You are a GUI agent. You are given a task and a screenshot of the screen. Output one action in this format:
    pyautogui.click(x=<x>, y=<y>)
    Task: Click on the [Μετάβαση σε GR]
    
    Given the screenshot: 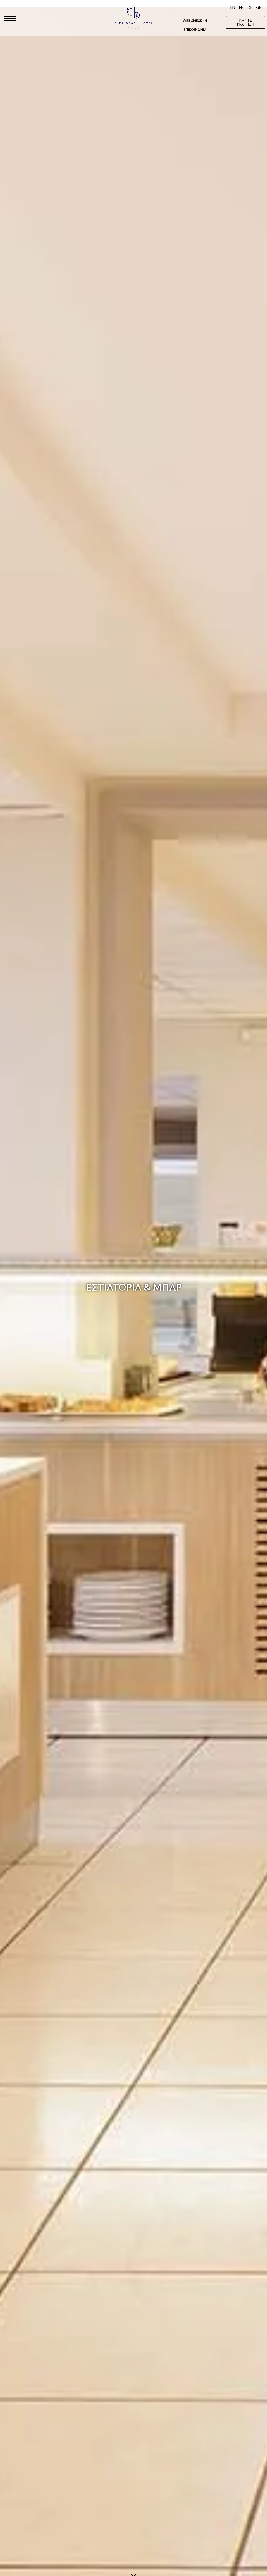 What is the action you would take?
    pyautogui.click(x=258, y=7)
    